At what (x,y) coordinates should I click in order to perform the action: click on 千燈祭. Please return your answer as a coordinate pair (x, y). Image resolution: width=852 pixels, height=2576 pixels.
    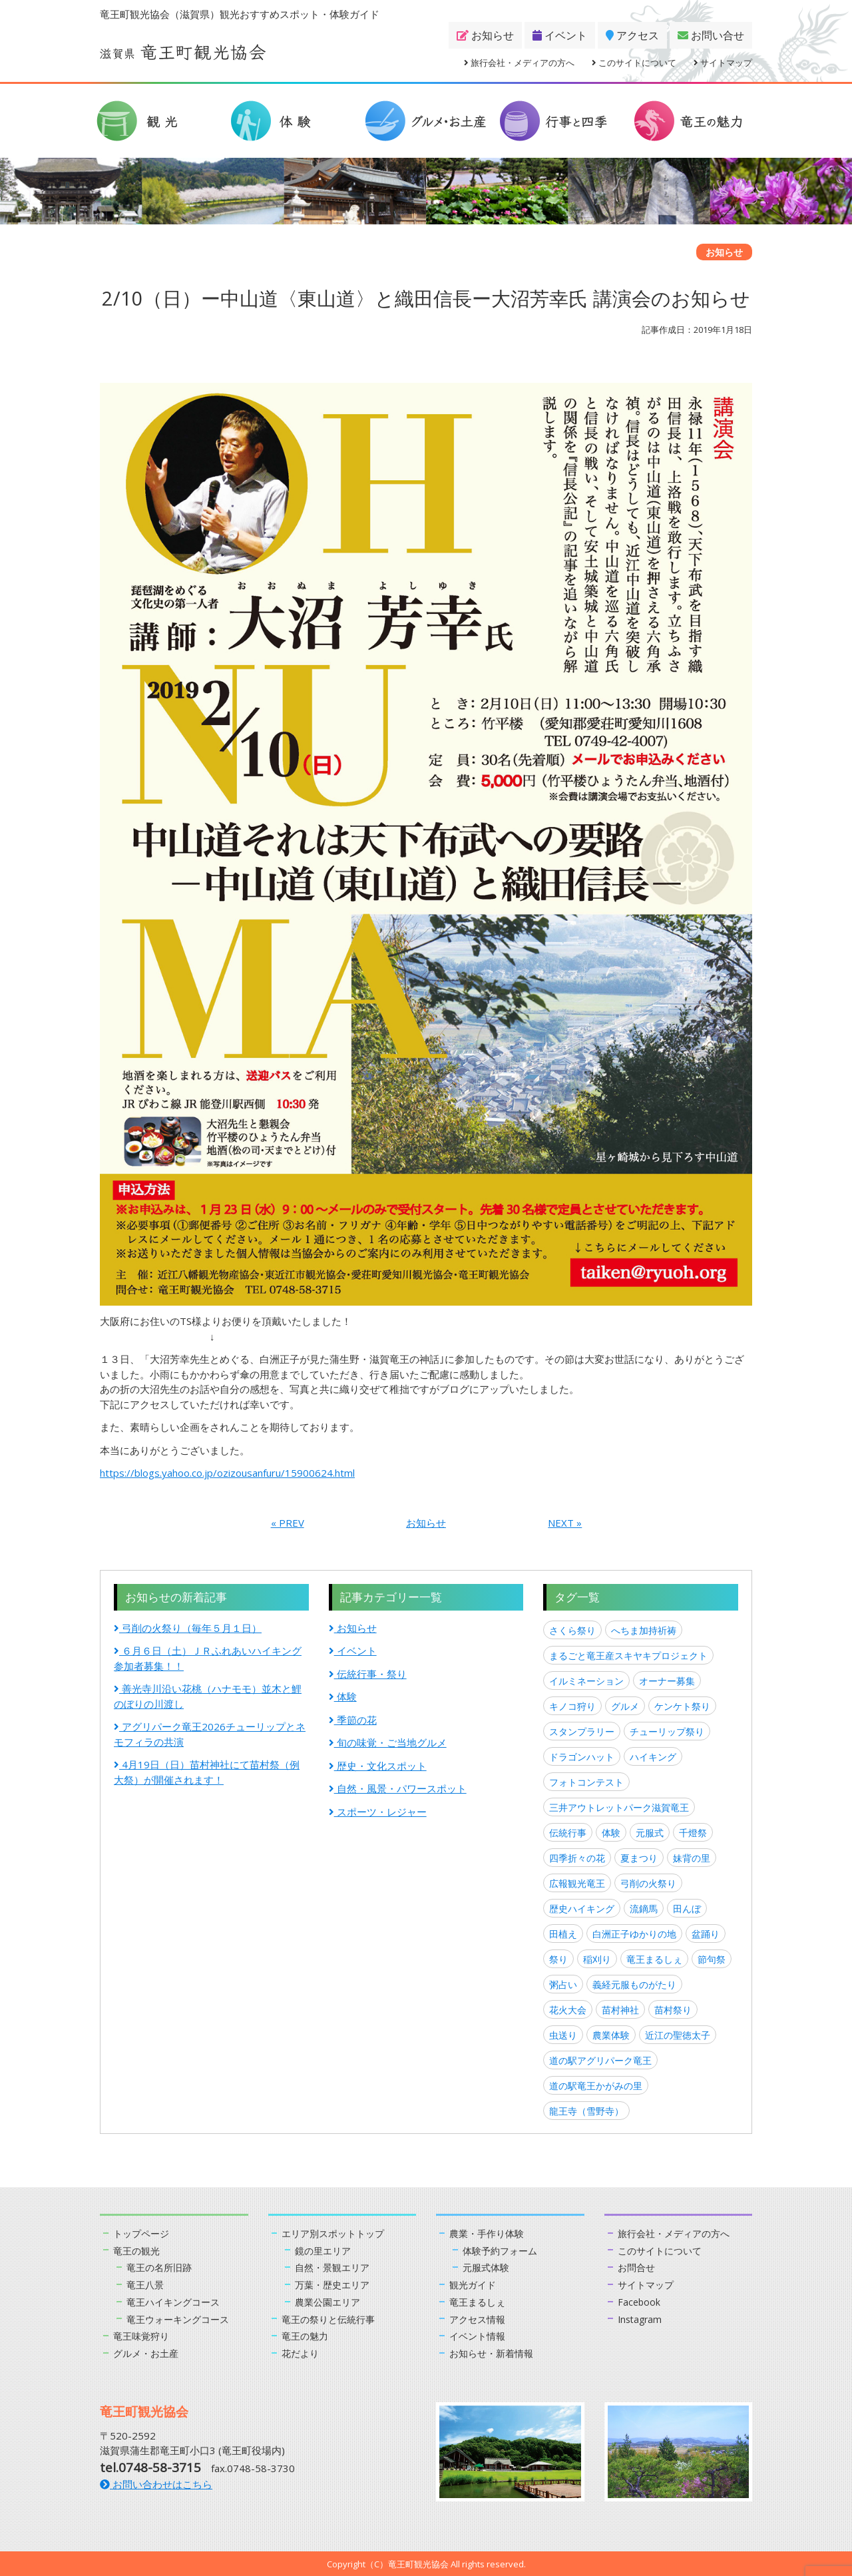
    Looking at the image, I should click on (693, 1832).